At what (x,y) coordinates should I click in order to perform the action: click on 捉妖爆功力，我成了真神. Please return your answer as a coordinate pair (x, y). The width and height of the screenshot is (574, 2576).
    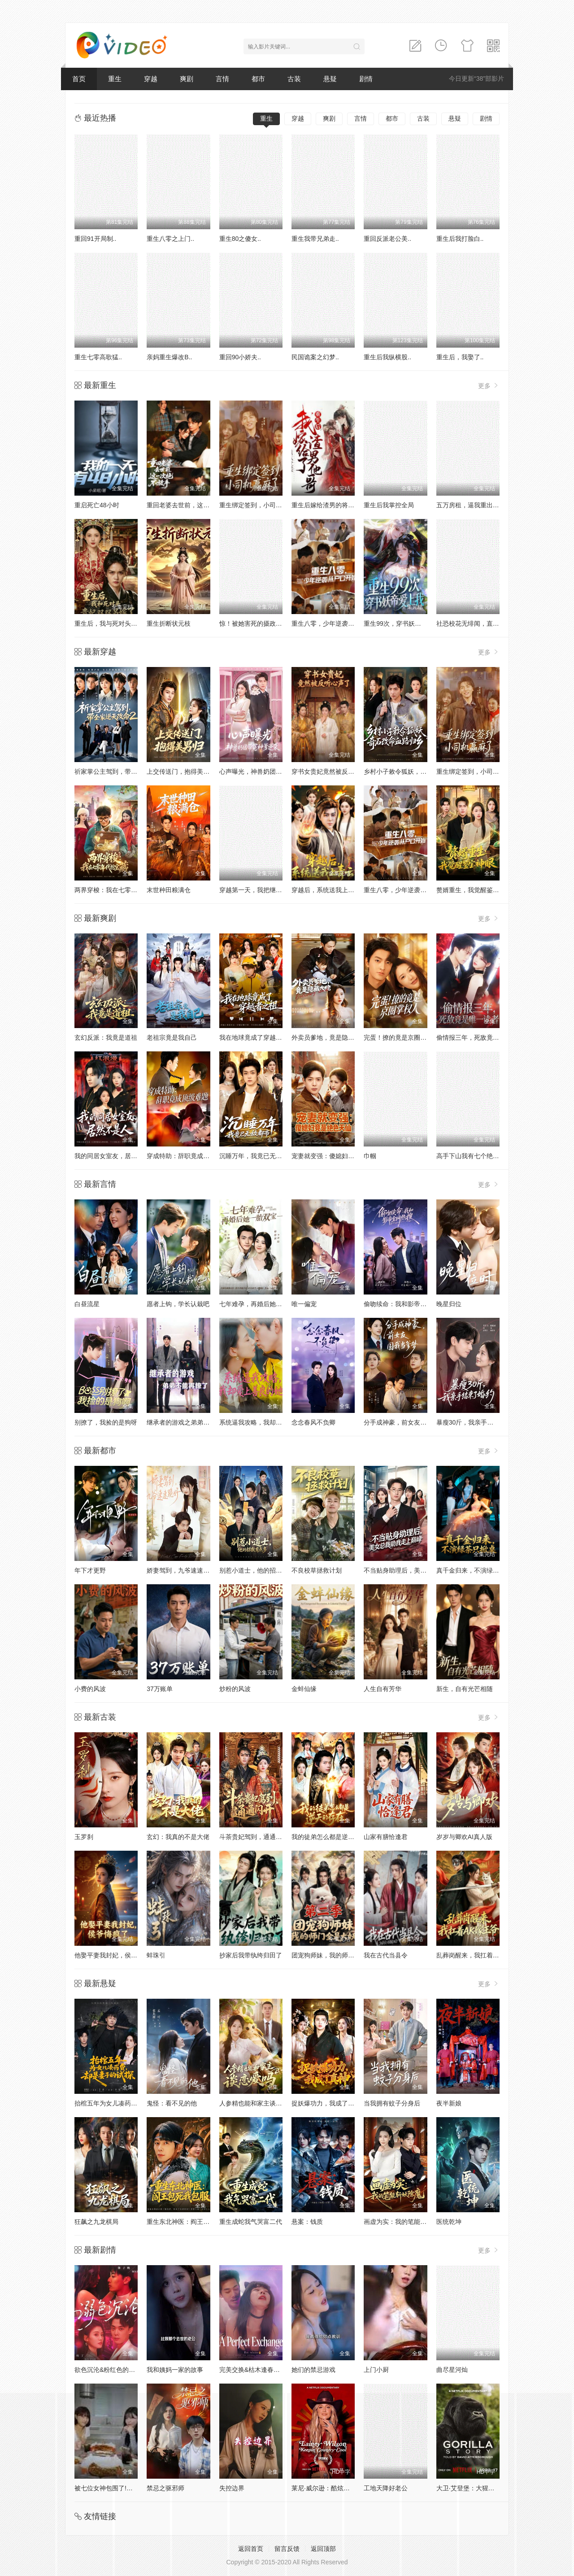
    Looking at the image, I should click on (326, 2103).